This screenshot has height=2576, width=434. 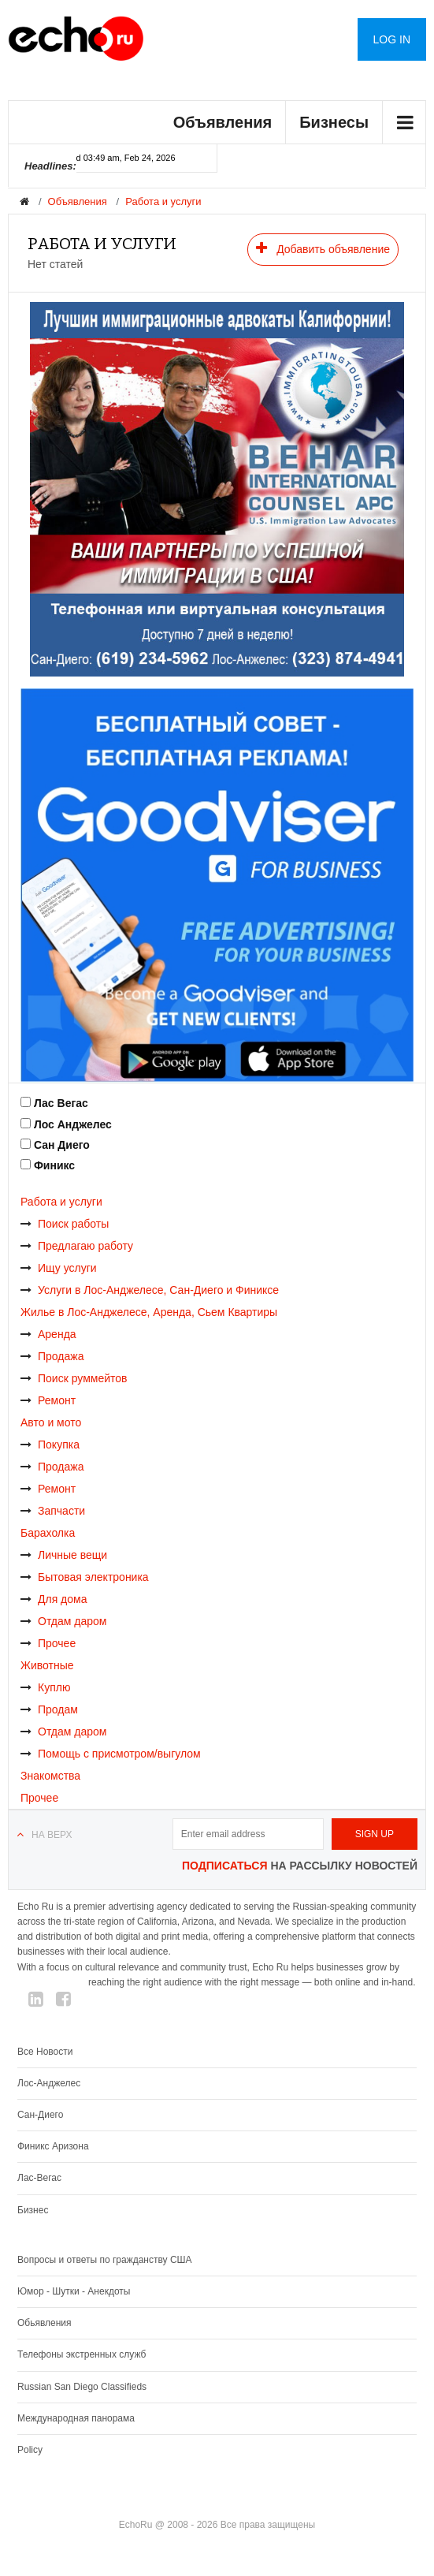 I want to click on Международная панорама, so click(x=76, y=2418).